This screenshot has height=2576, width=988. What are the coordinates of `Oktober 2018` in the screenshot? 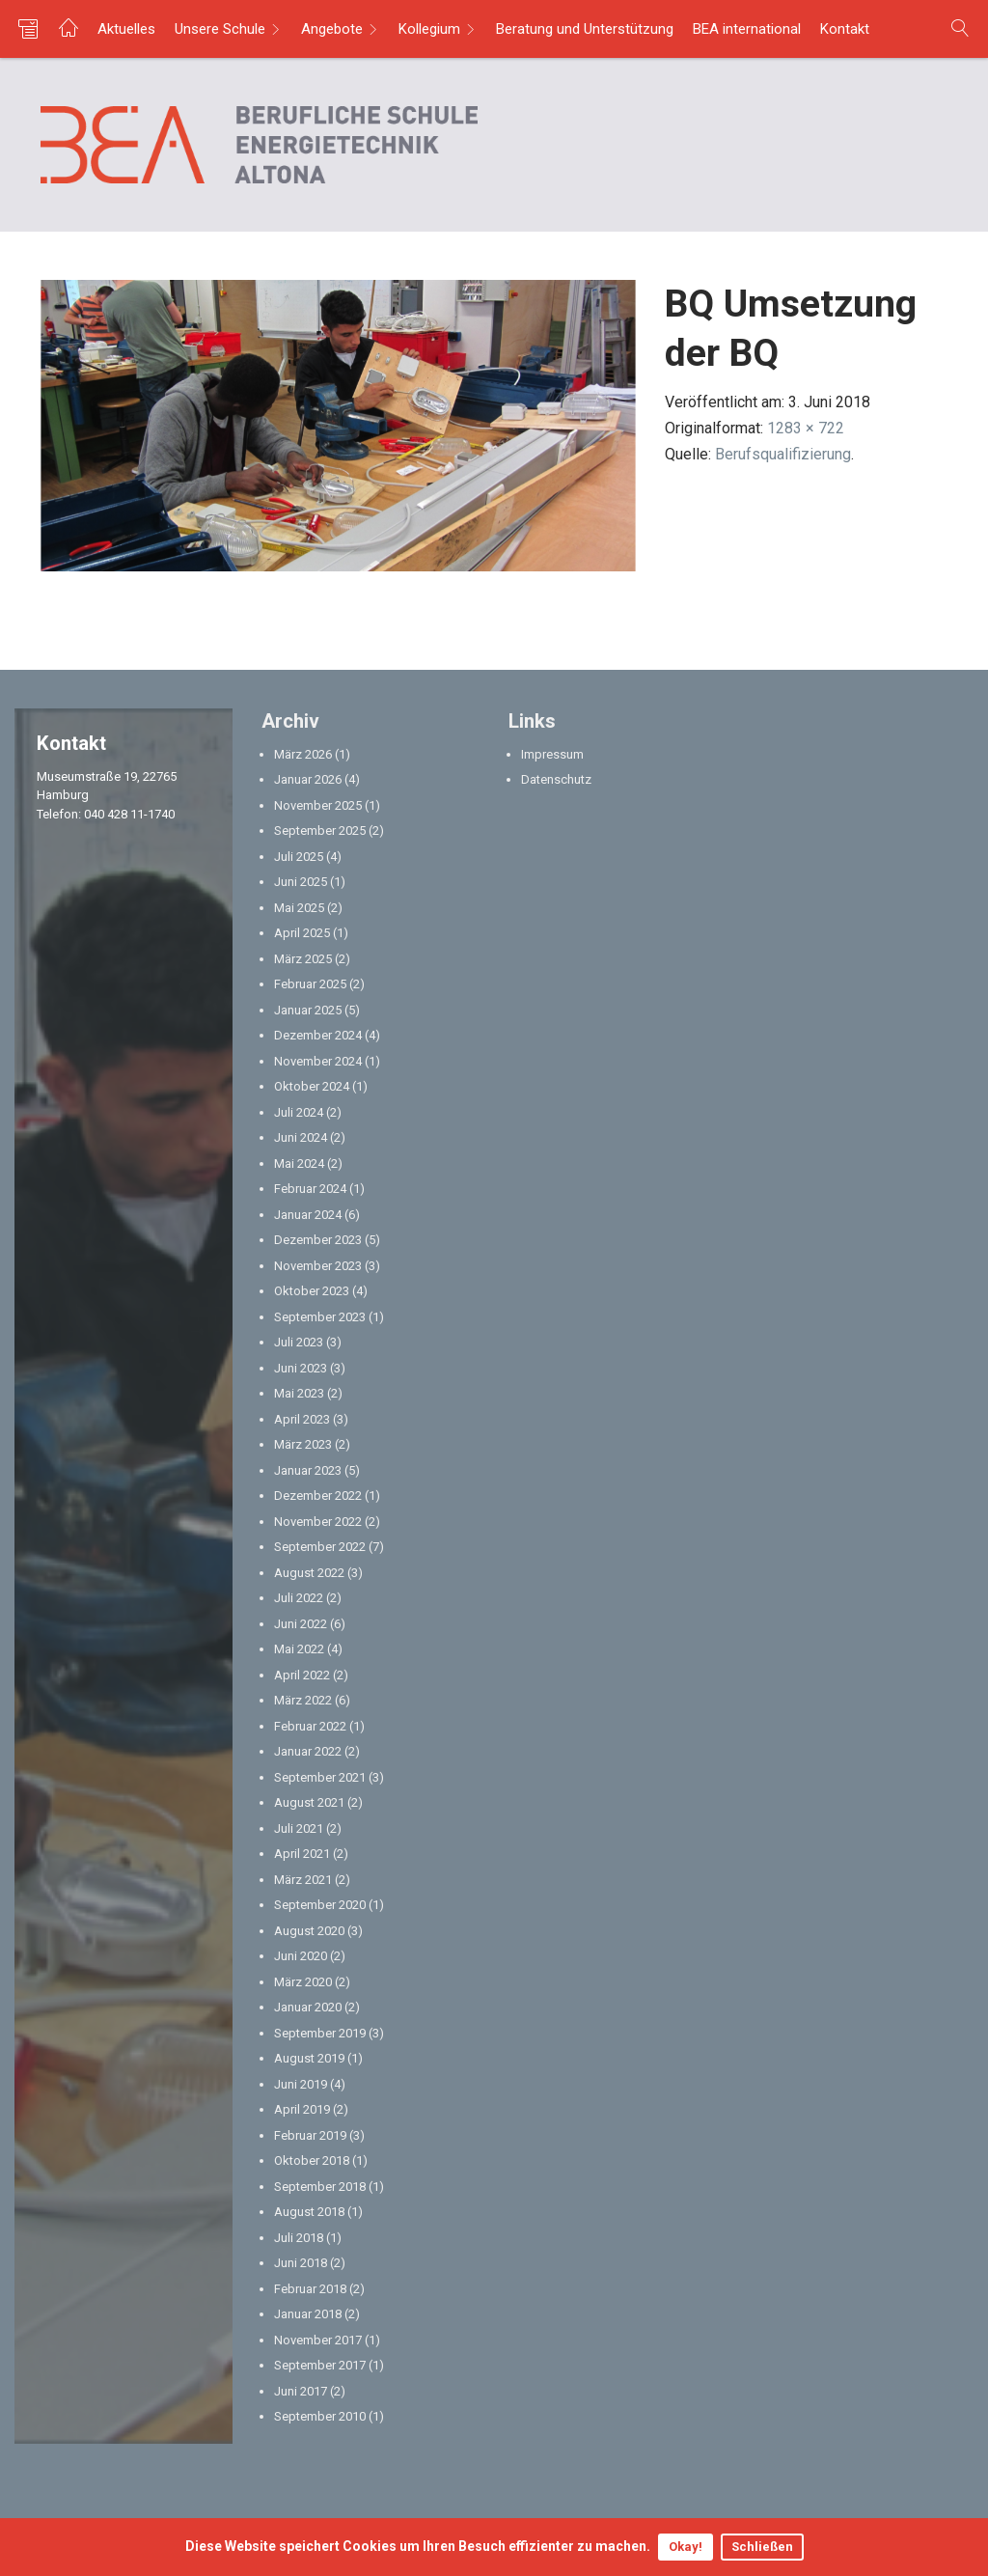 It's located at (311, 2160).